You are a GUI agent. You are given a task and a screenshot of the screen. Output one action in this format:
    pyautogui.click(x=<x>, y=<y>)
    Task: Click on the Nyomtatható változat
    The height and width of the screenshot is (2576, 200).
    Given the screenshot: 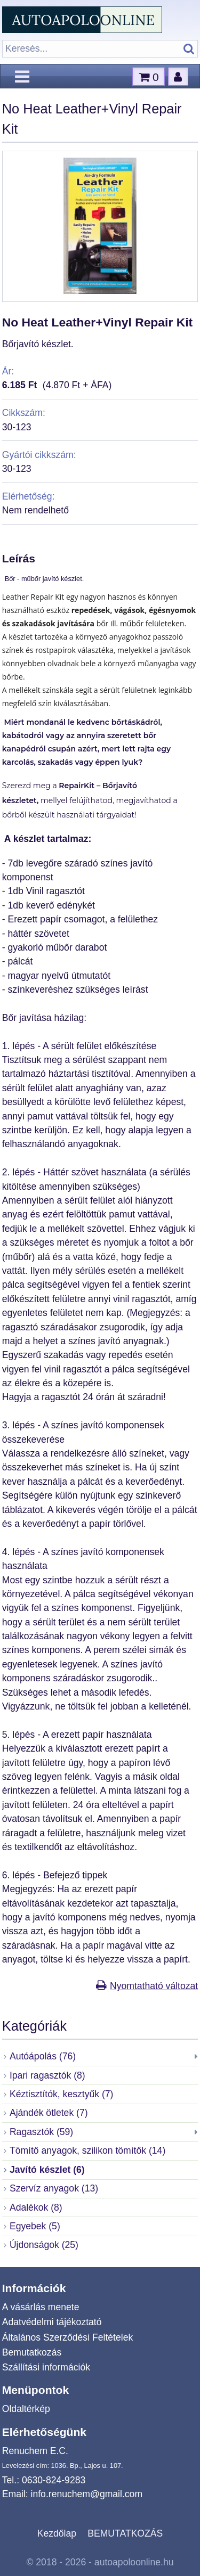 What is the action you would take?
    pyautogui.click(x=154, y=1986)
    